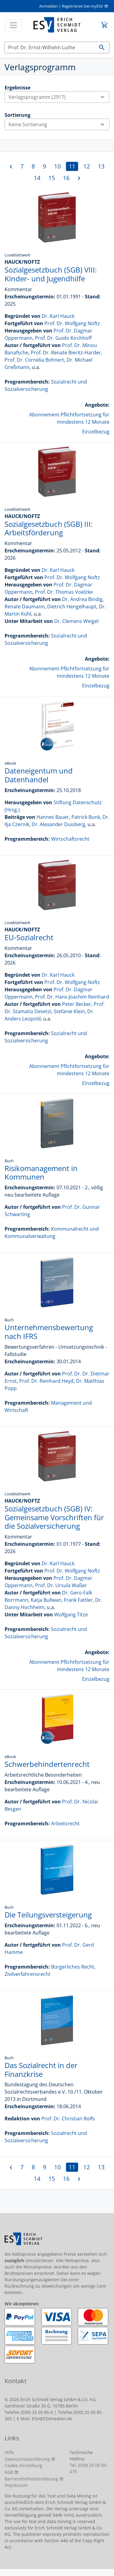 The height and width of the screenshot is (2576, 114). I want to click on Barrierefreiheitserklärung, so click(31, 2479).